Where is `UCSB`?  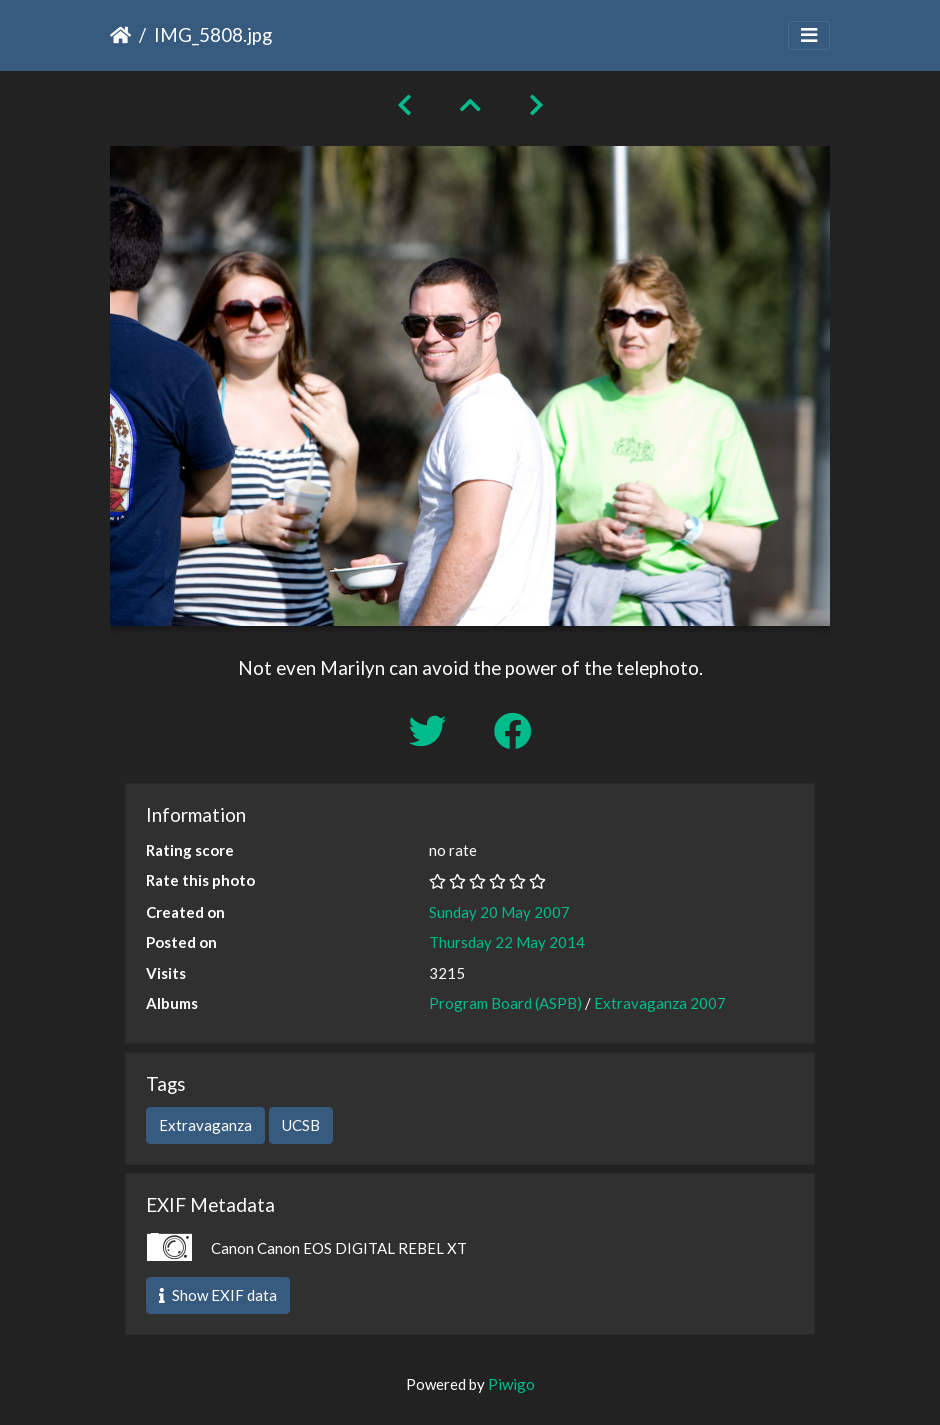
UCSB is located at coordinates (301, 1125).